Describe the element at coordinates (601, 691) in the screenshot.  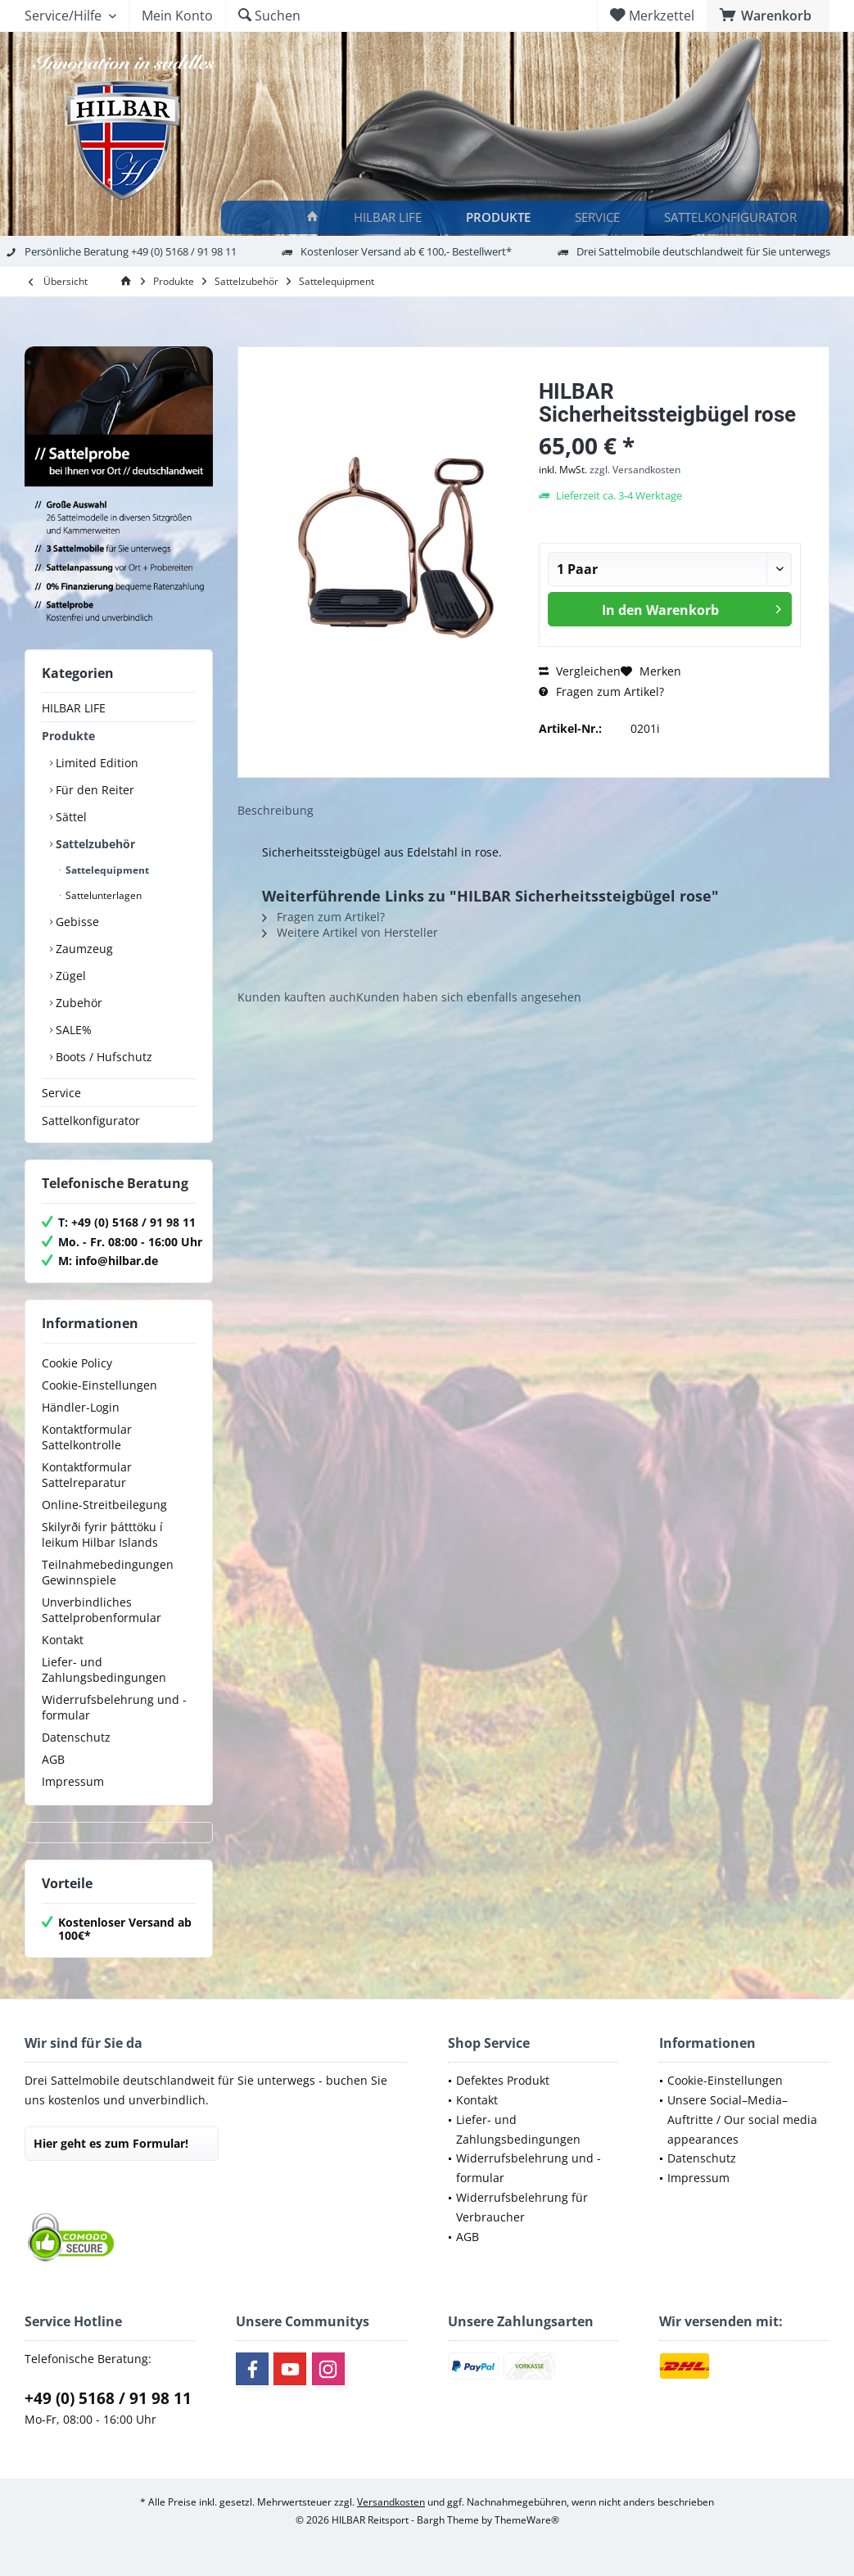
I see `Fragen zum Artikel?` at that location.